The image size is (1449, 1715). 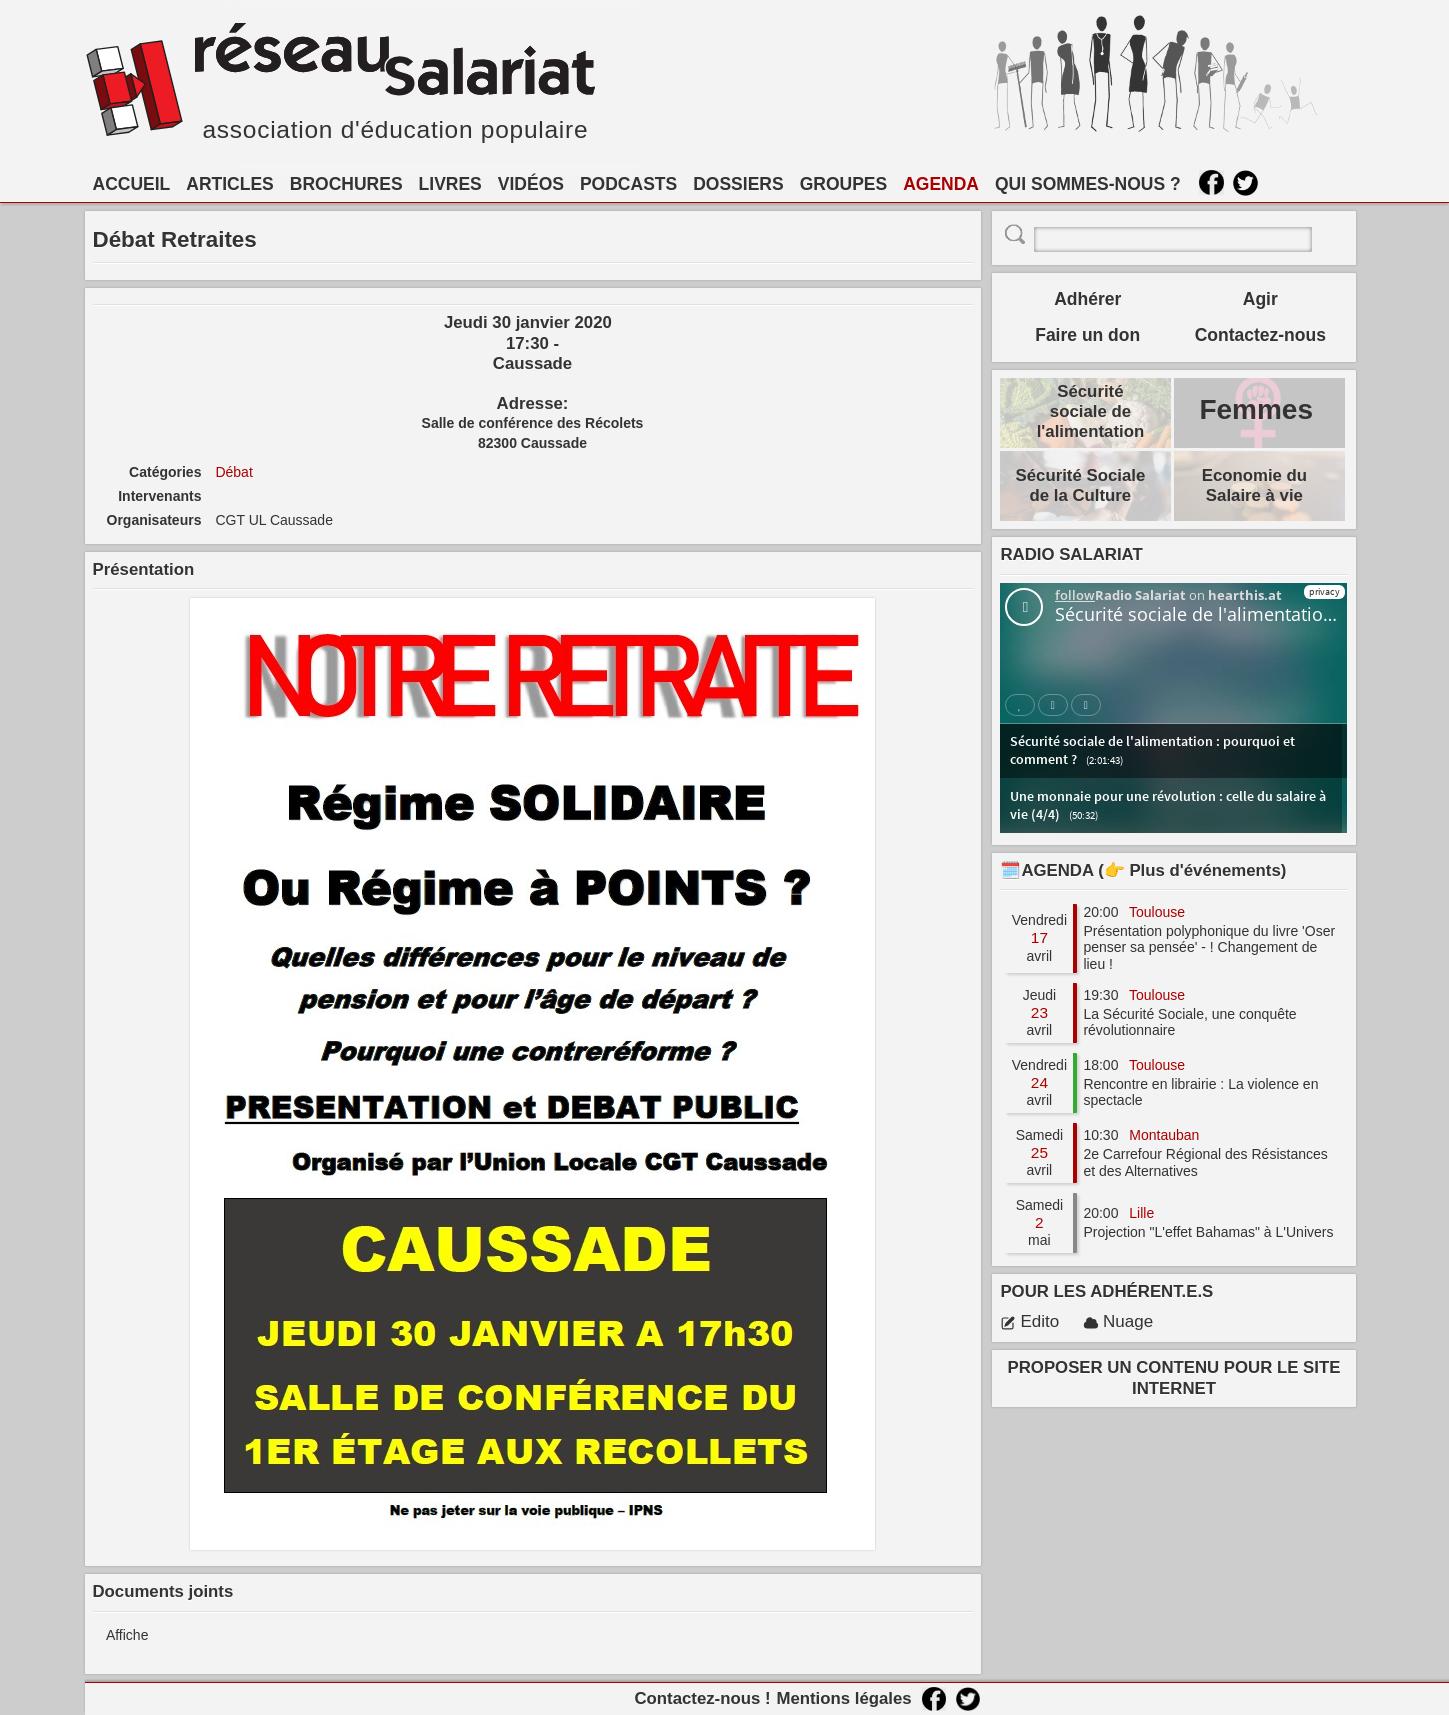 What do you see at coordinates (702, 1698) in the screenshot?
I see `Contactez-nous !` at bounding box center [702, 1698].